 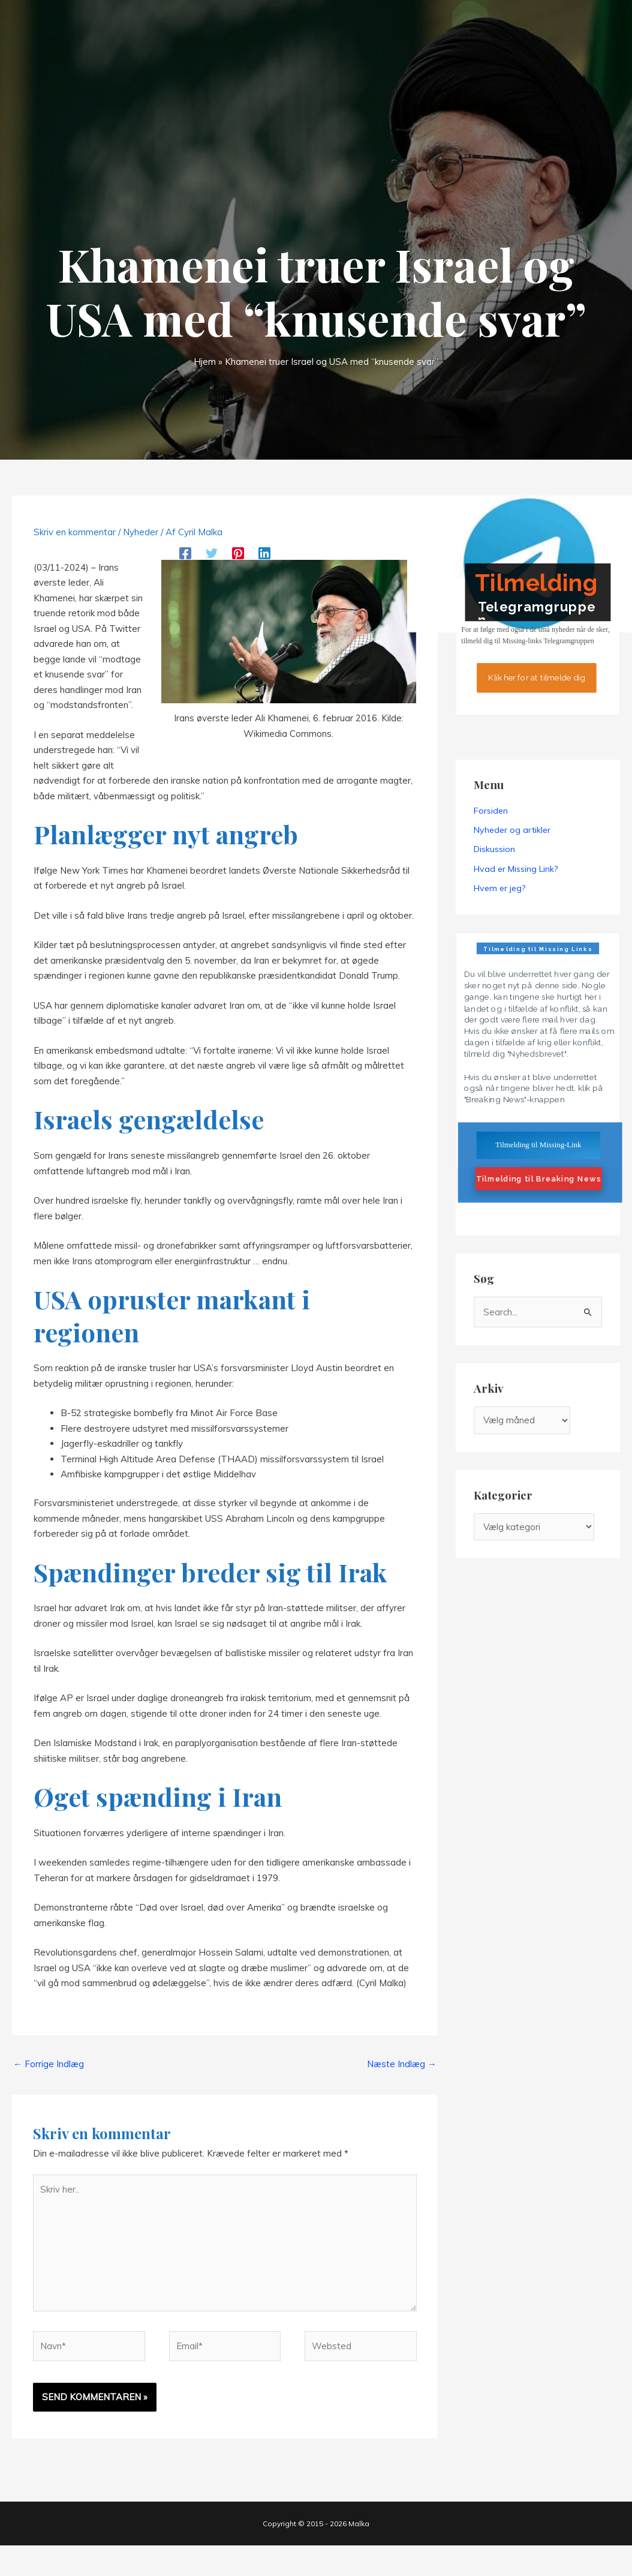 I want to click on Nyheder og artikler, so click(x=512, y=829).